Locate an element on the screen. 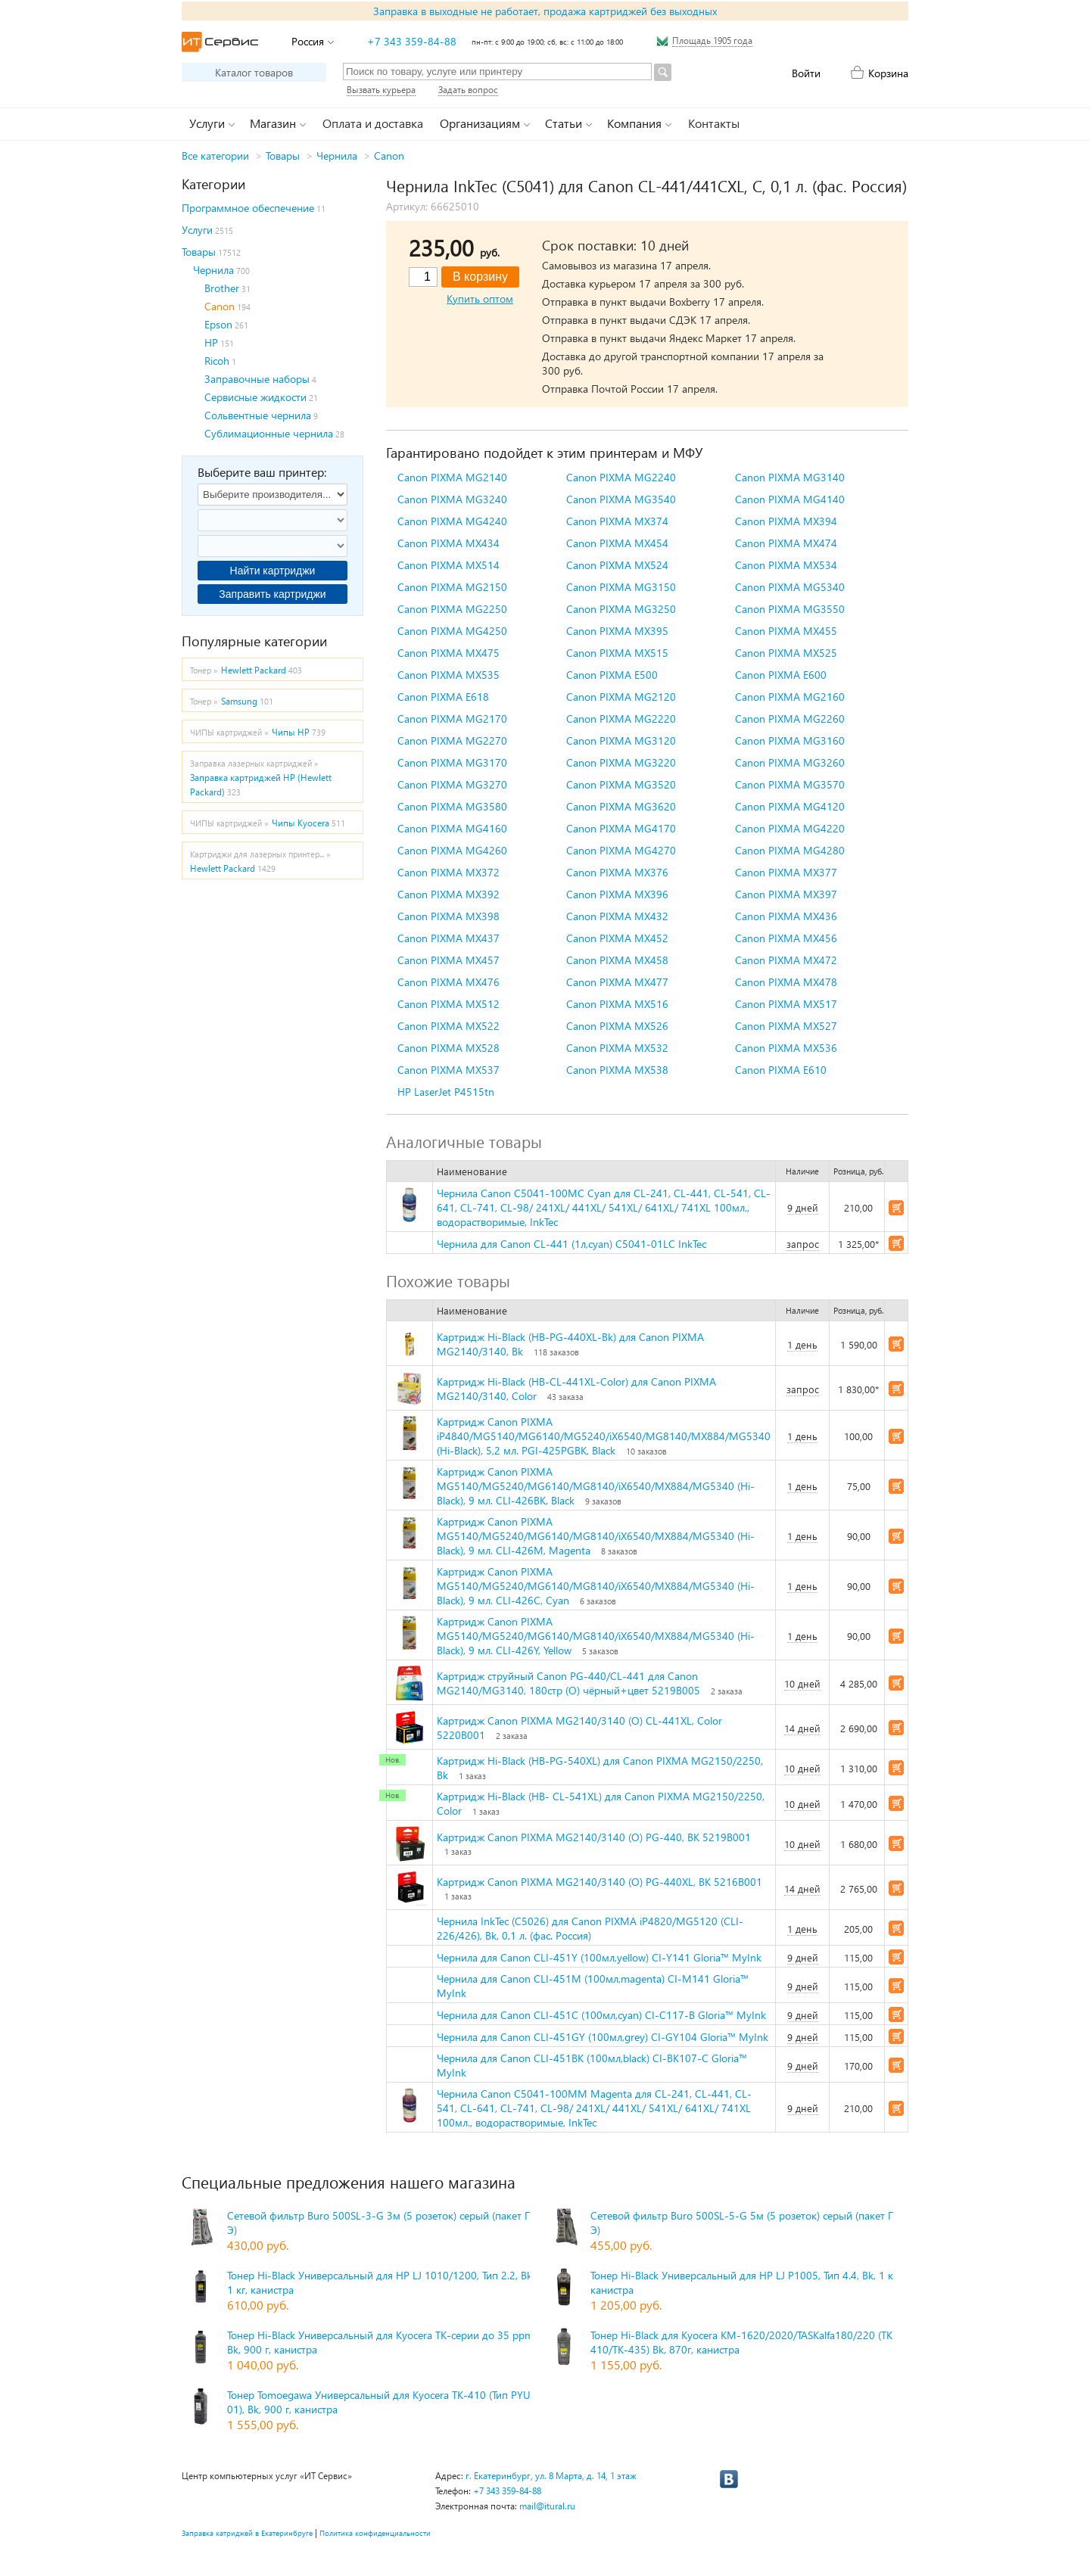  Brother is located at coordinates (221, 288).